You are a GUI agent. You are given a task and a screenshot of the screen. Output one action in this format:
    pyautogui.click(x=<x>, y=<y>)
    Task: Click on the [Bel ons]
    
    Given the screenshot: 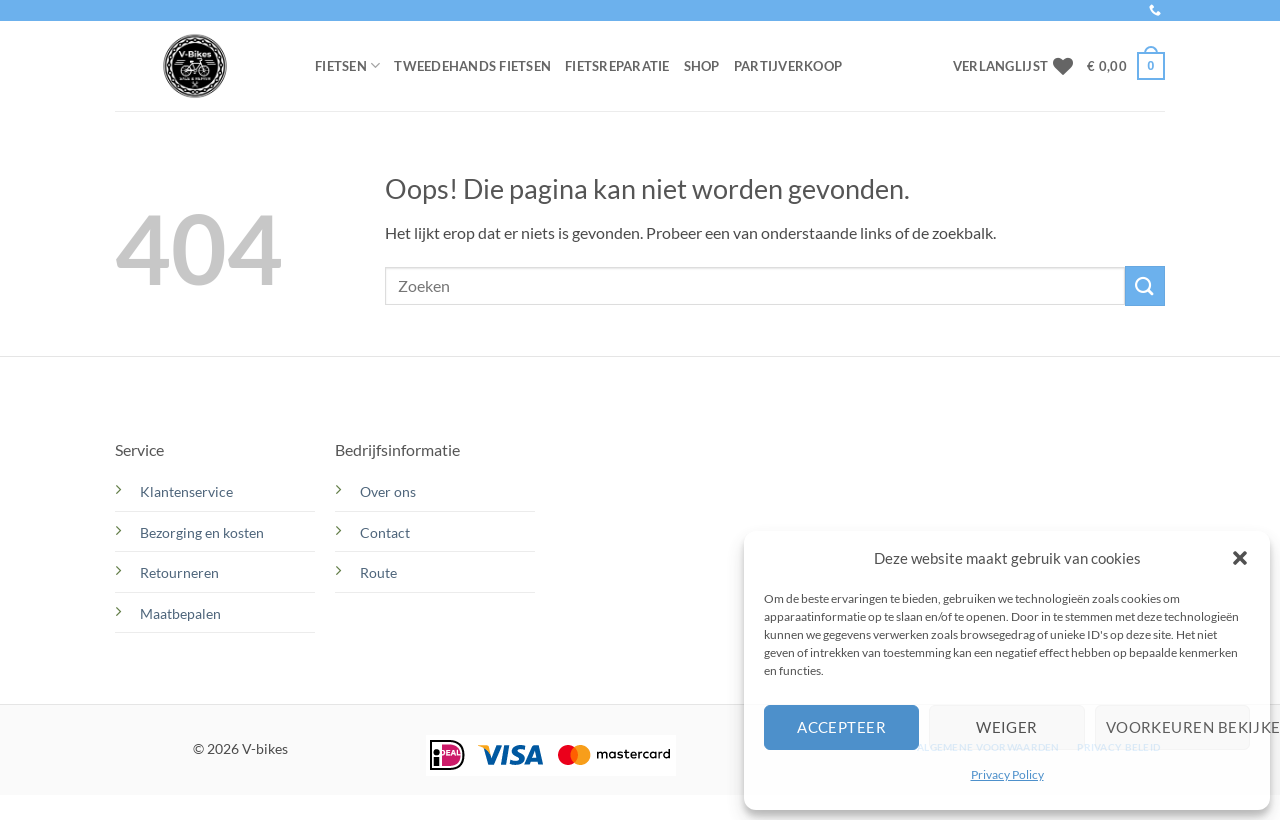 What is the action you would take?
    pyautogui.click(x=1155, y=11)
    